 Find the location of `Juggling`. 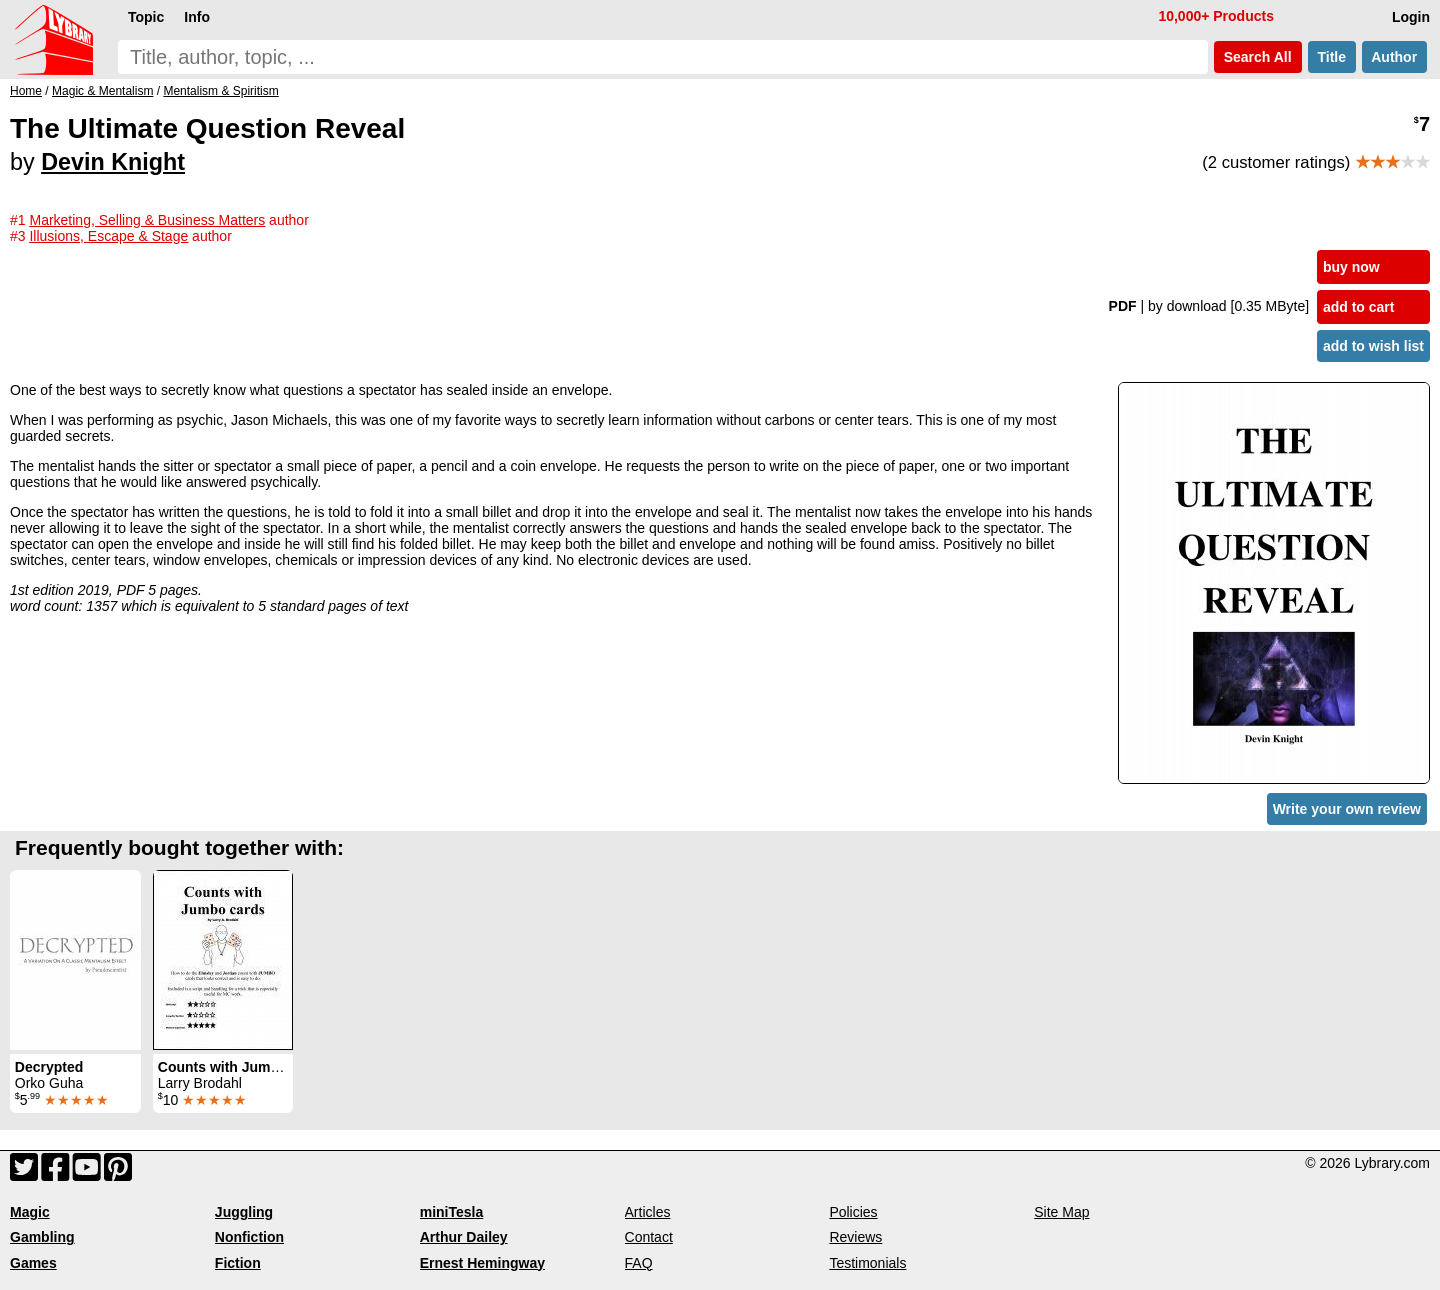

Juggling is located at coordinates (244, 1212).